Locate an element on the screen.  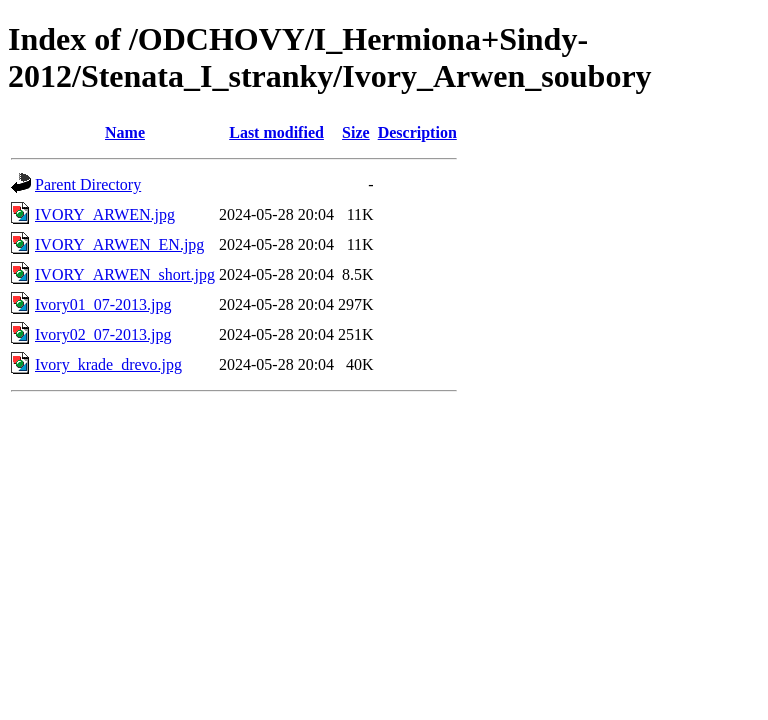
Ivory02_07-2013.jpg is located at coordinates (103, 334).